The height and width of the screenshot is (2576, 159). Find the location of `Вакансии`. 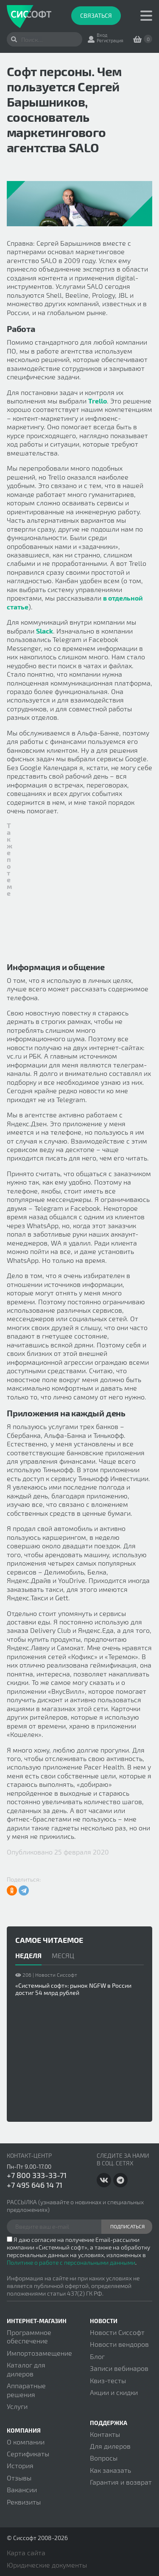

Вакансии is located at coordinates (22, 2489).